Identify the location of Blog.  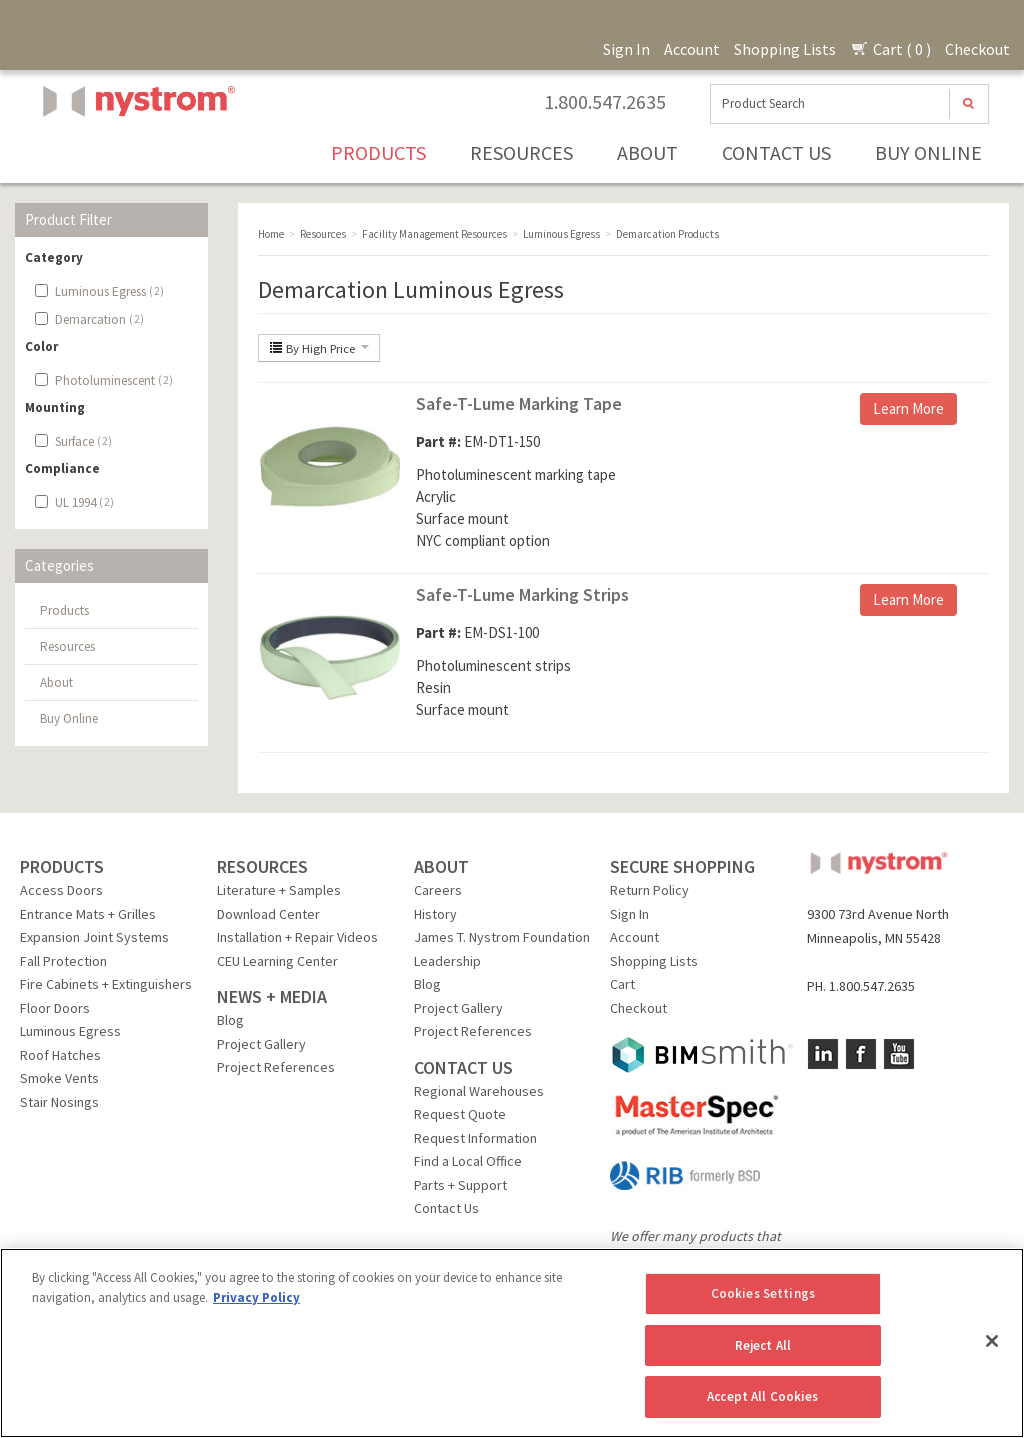
(230, 1020).